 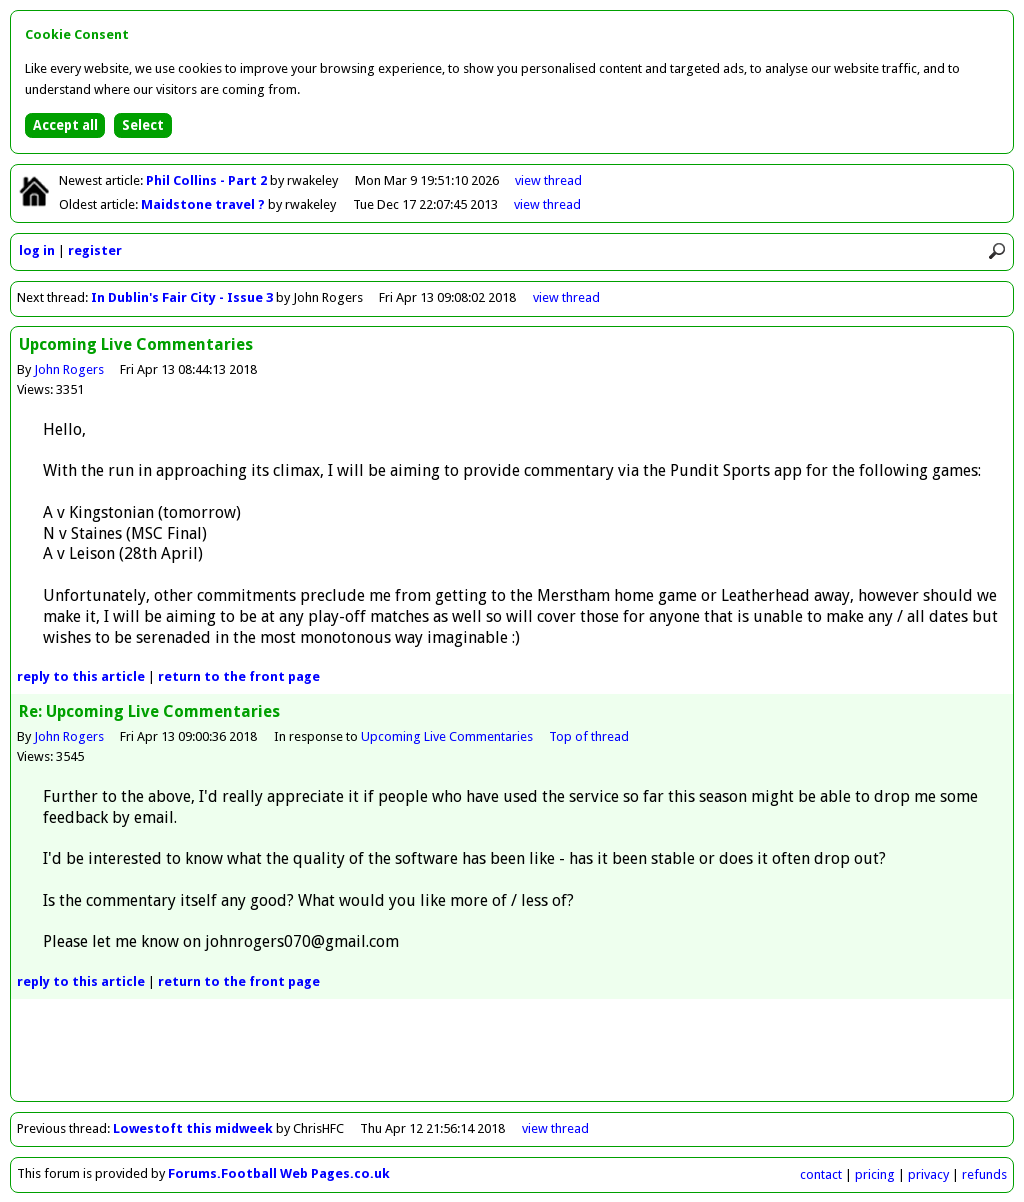 I want to click on Lowestoft this midweek, so click(x=193, y=1128).